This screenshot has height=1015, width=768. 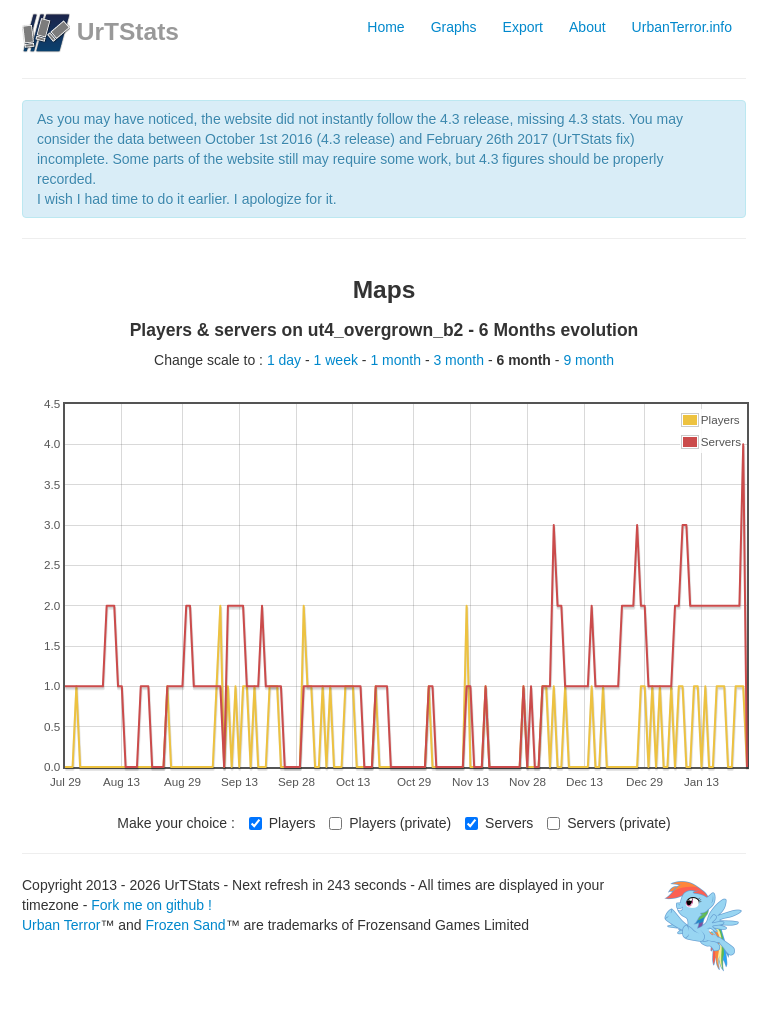 I want to click on Frozen Sand, so click(x=185, y=925).